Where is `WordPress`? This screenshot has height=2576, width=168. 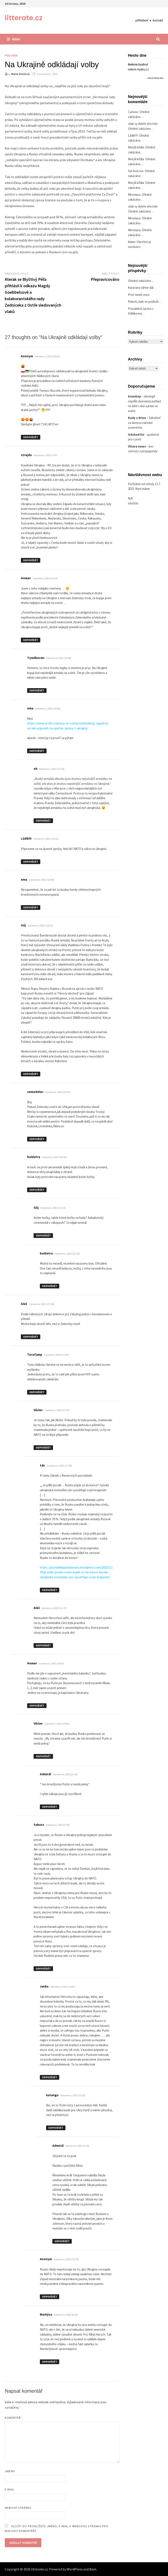 WordPress is located at coordinates (75, 2569).